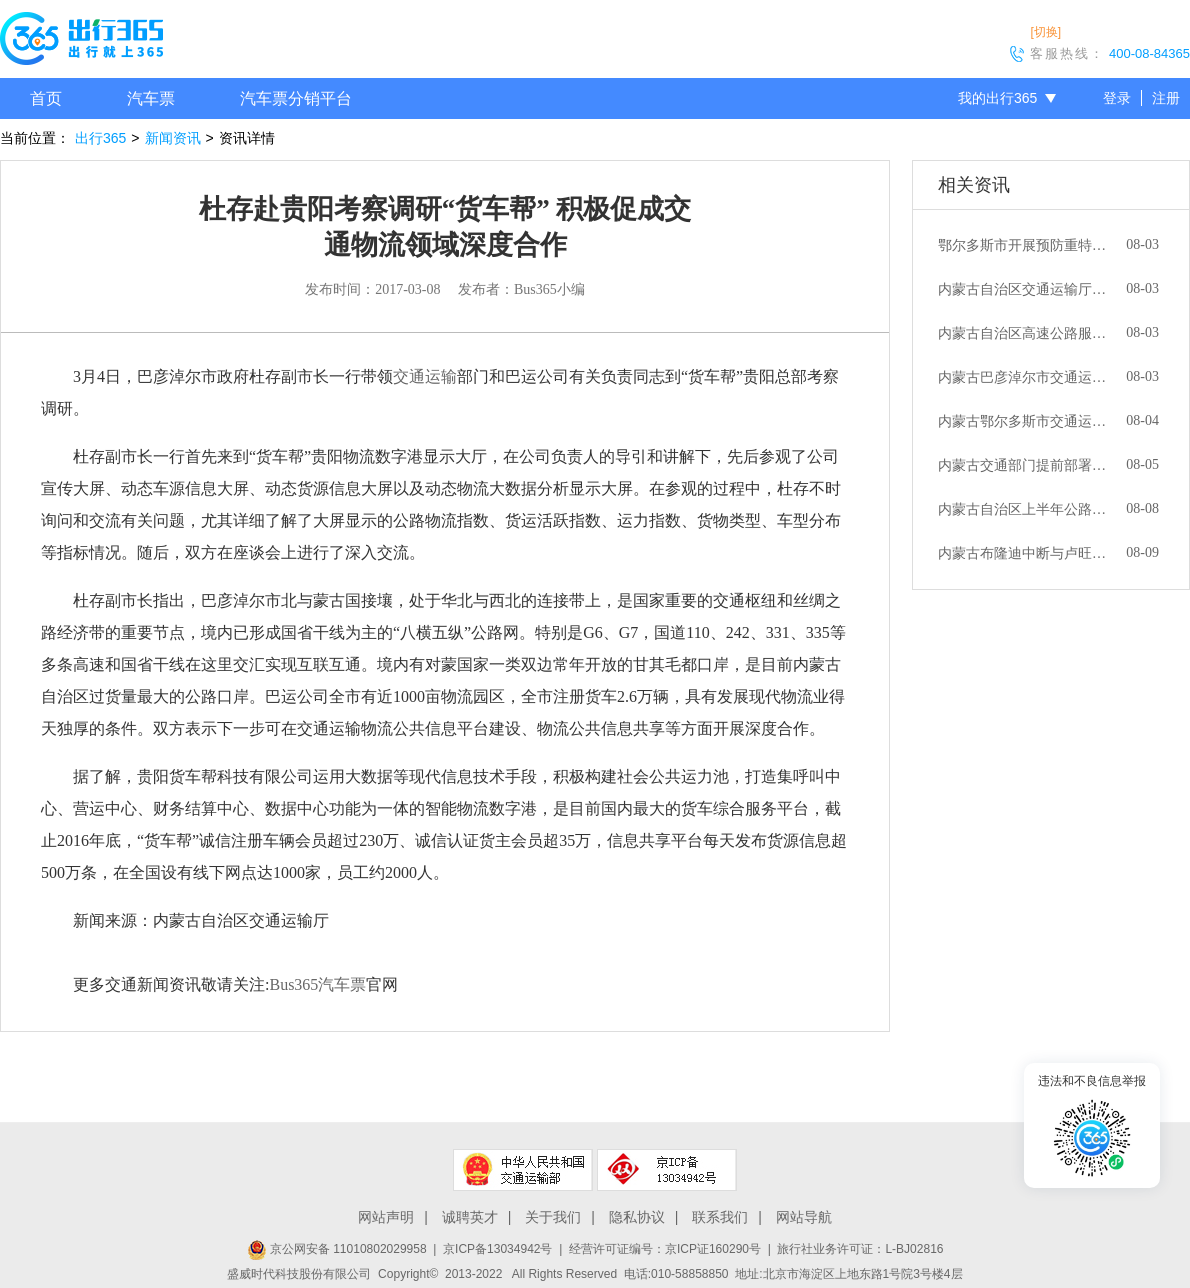 Image resolution: width=1190 pixels, height=1288 pixels. Describe the element at coordinates (637, 1217) in the screenshot. I see `隐私协议` at that location.